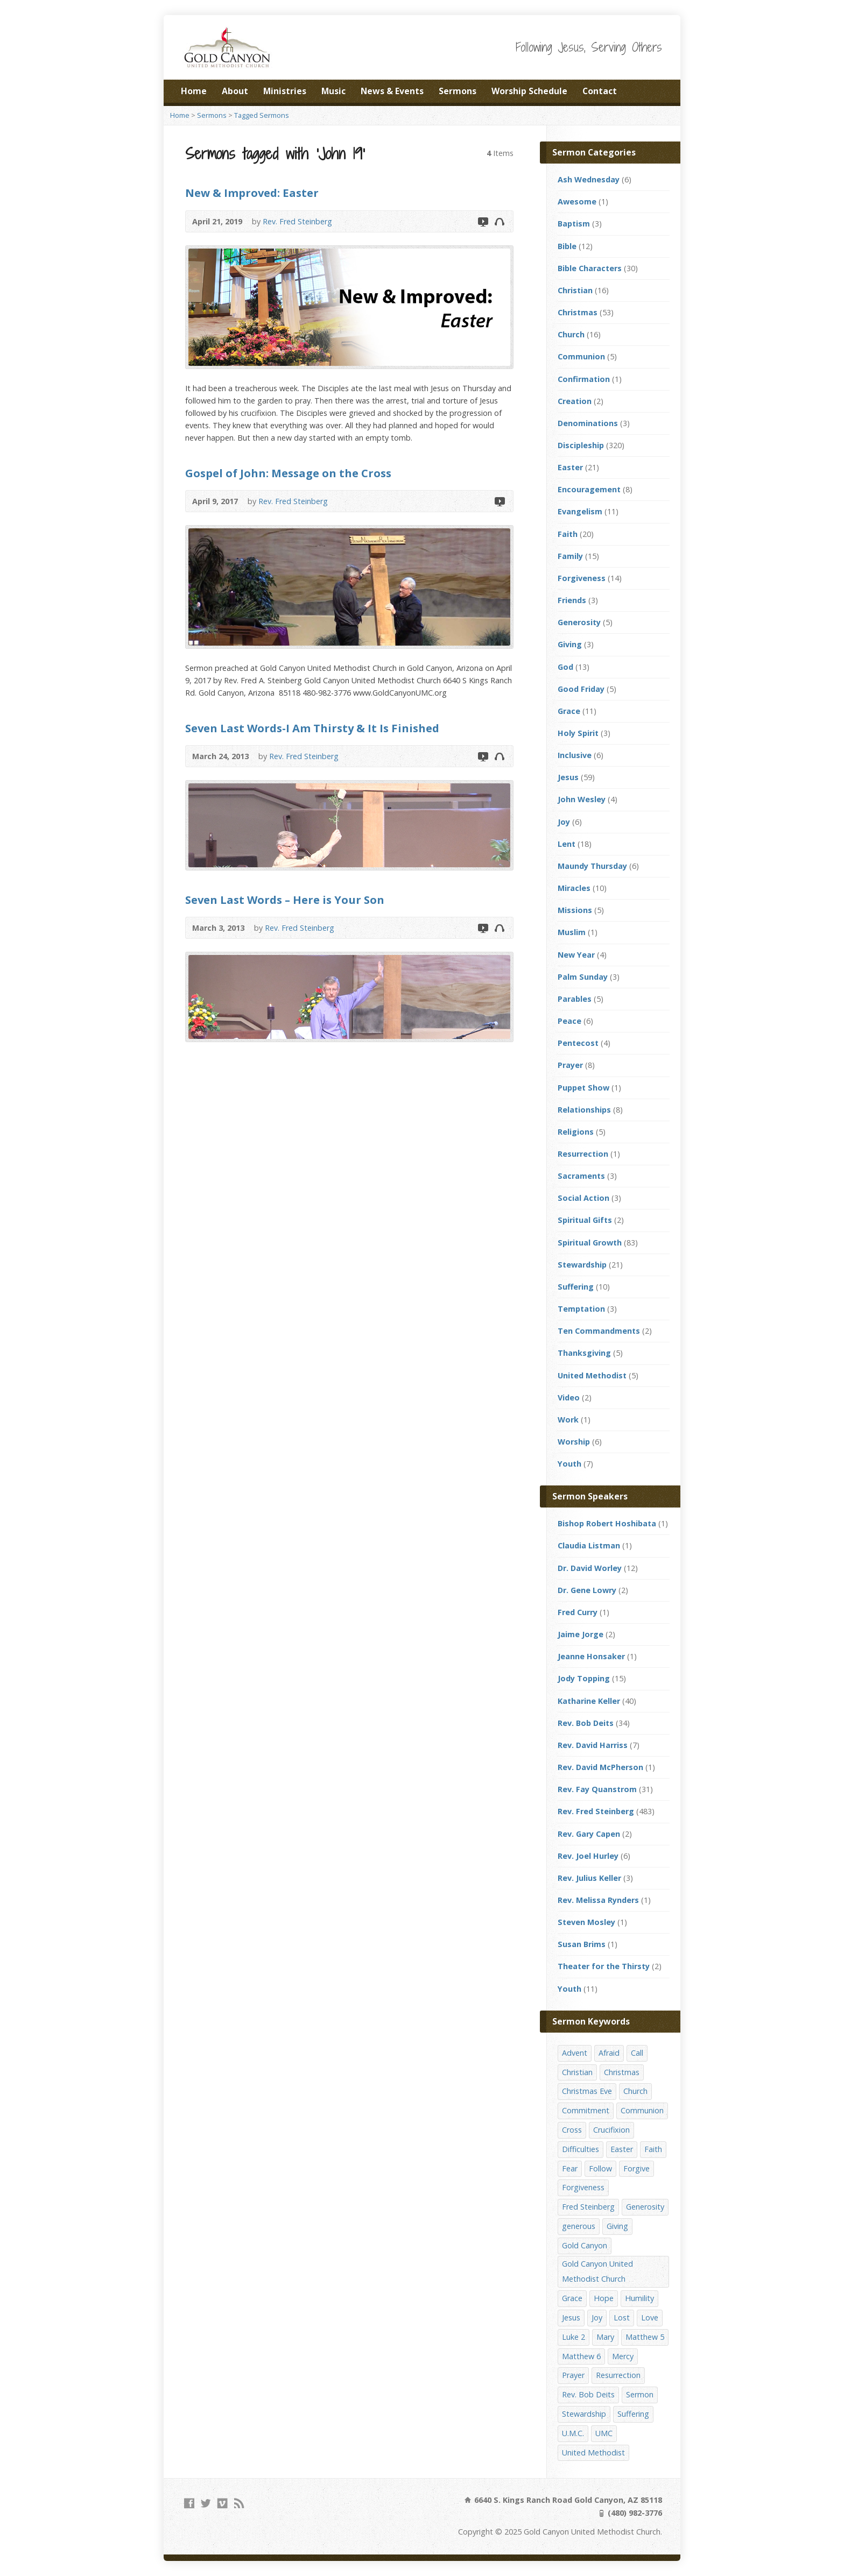 The height and width of the screenshot is (2576, 844). What do you see at coordinates (589, 1878) in the screenshot?
I see `Rev. Julius Keller` at bounding box center [589, 1878].